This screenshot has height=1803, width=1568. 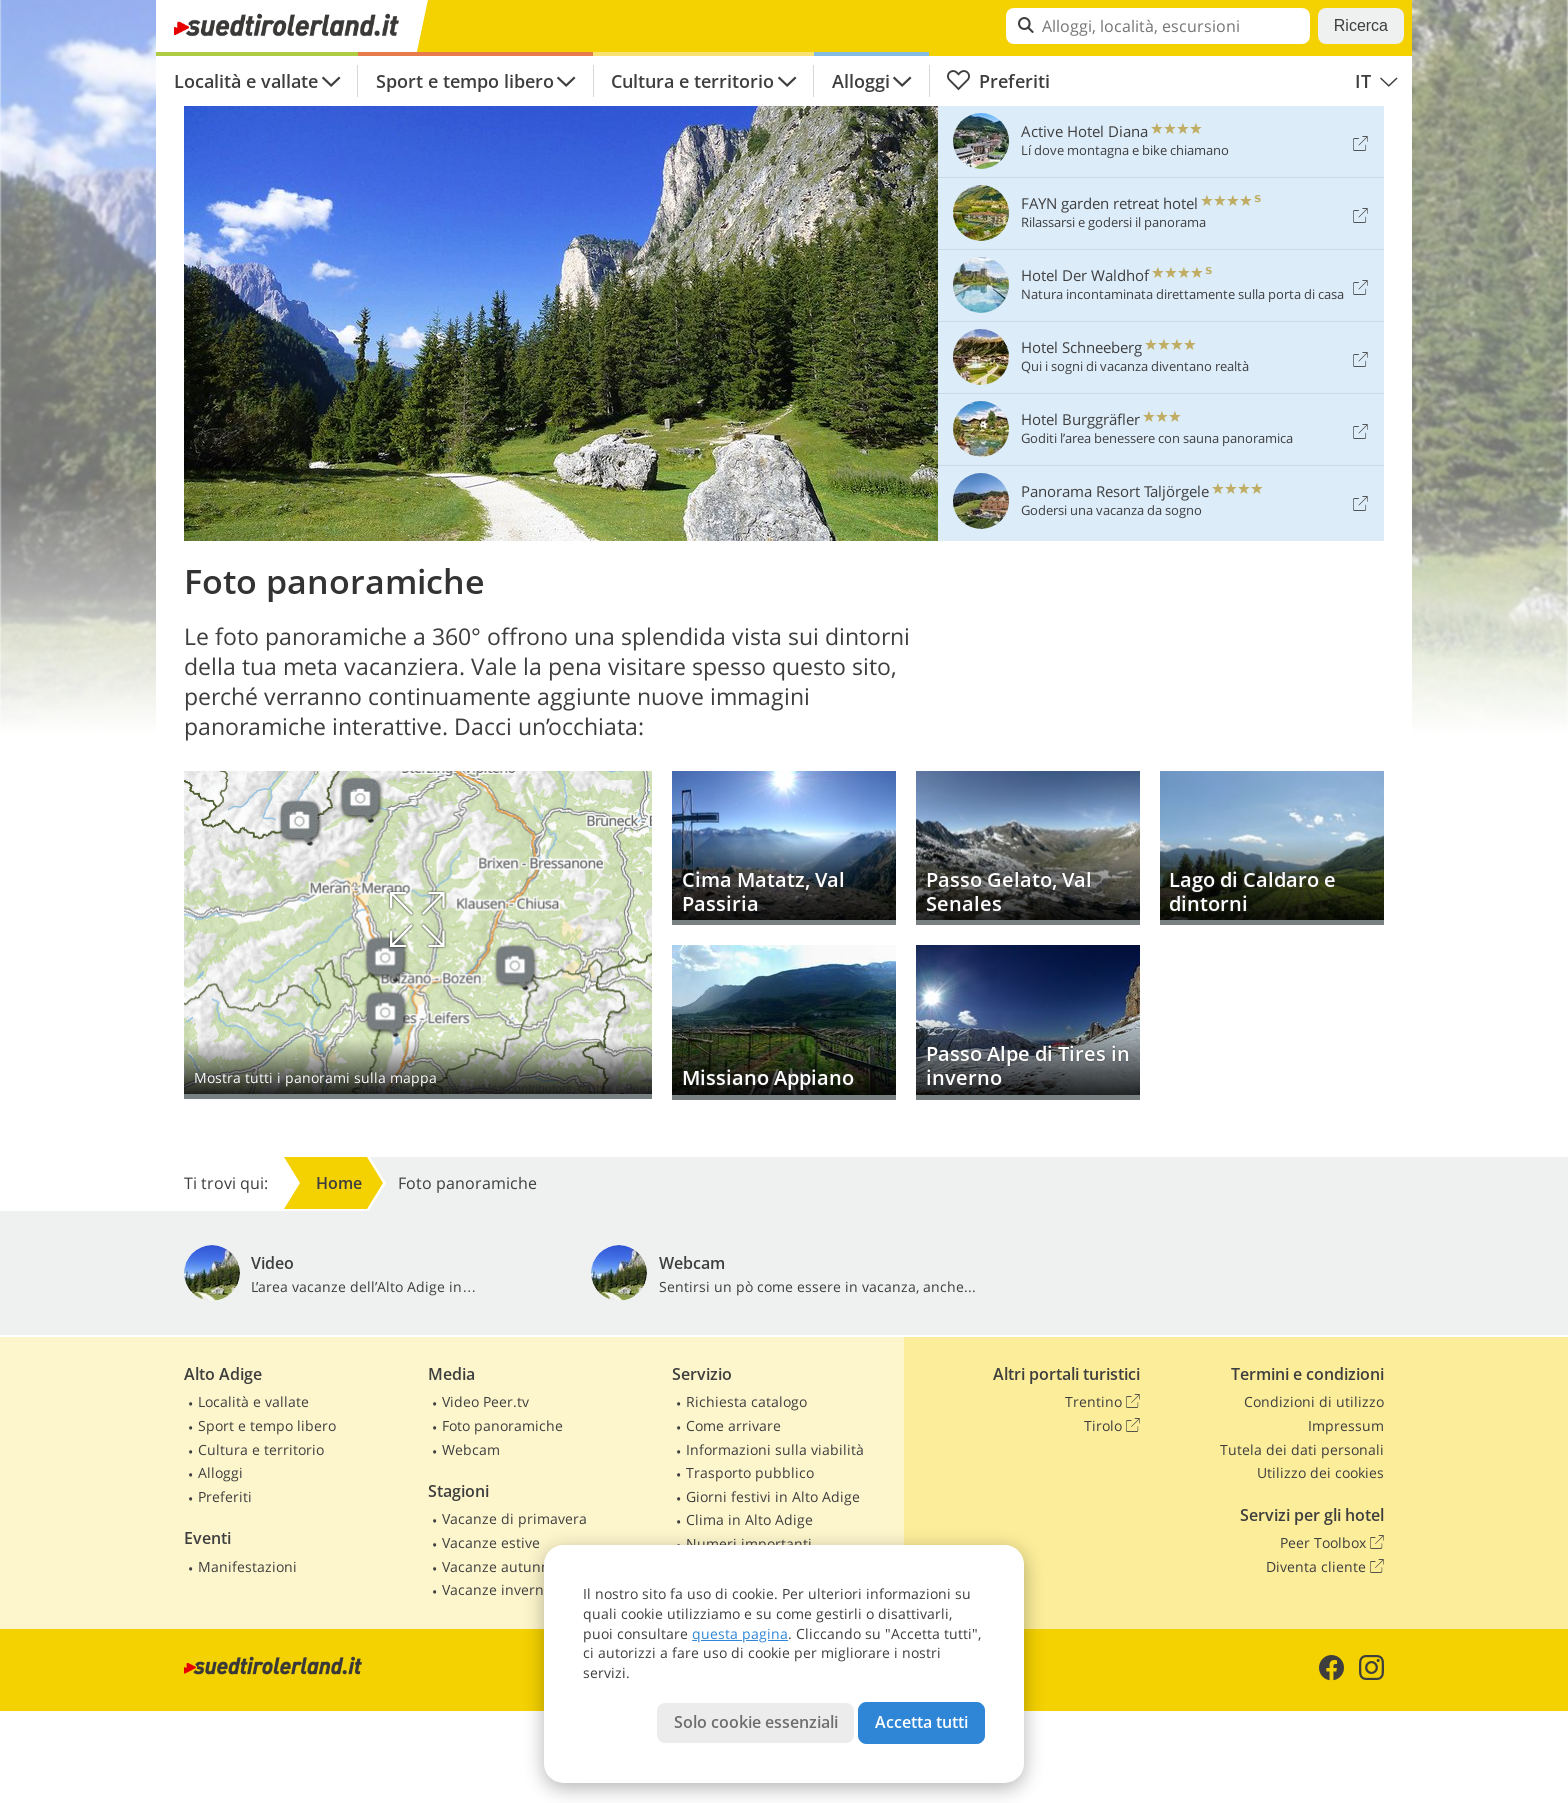 What do you see at coordinates (784, 1022) in the screenshot?
I see `Missiano Appiano` at bounding box center [784, 1022].